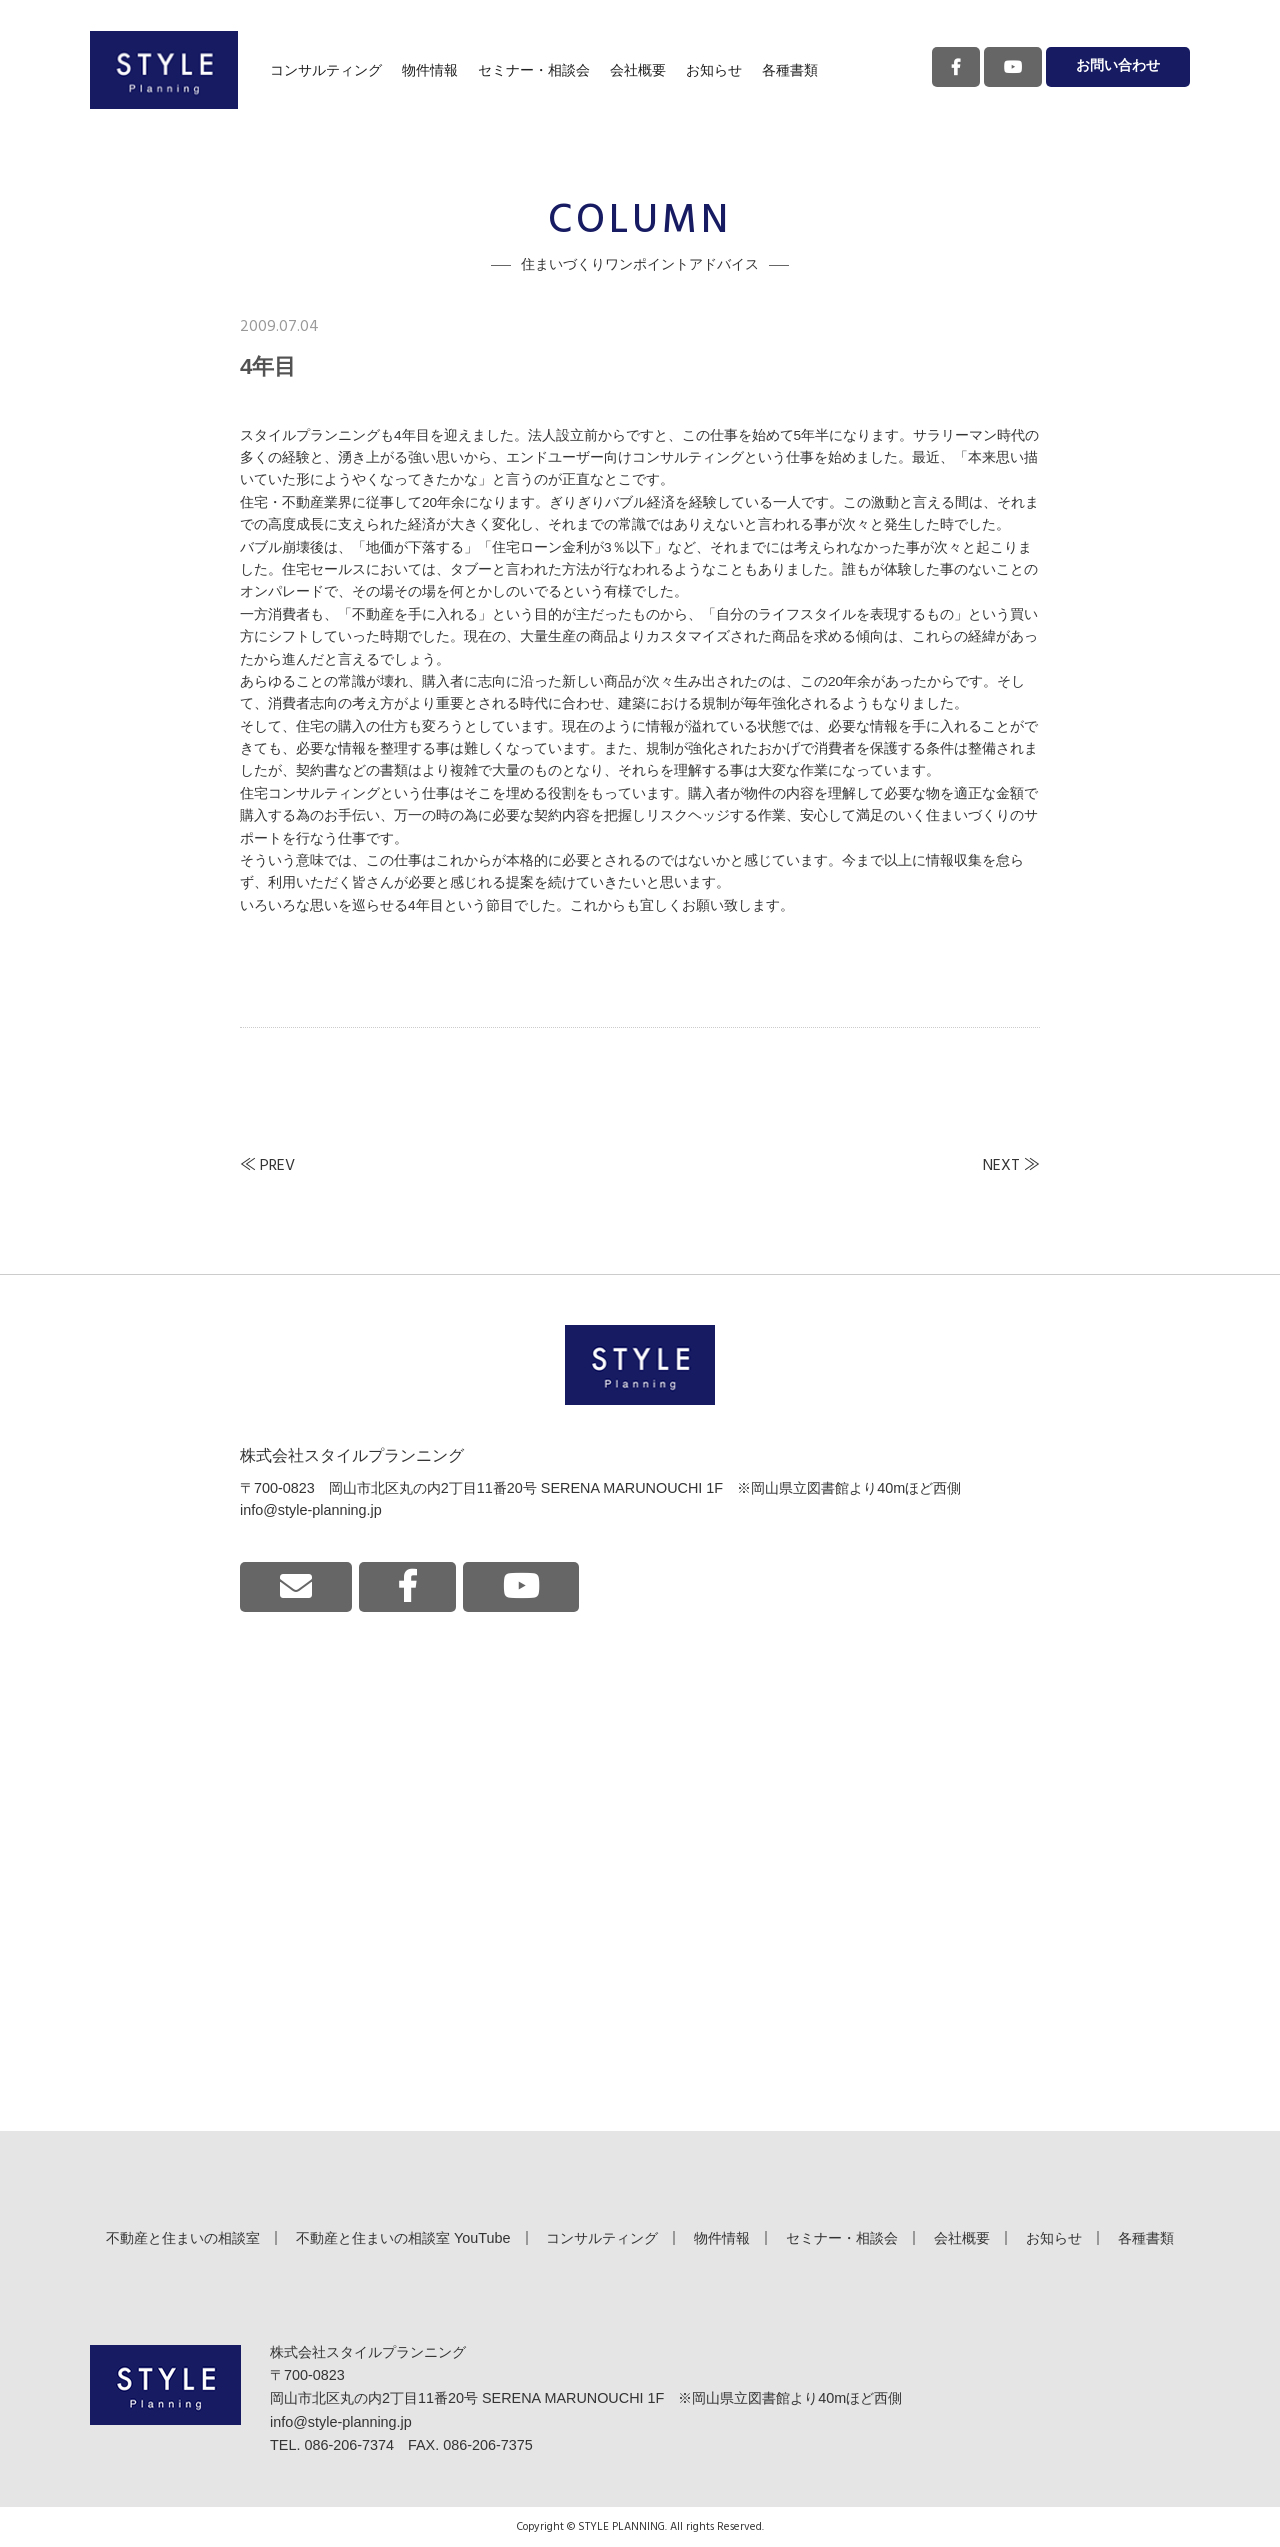  Describe the element at coordinates (638, 70) in the screenshot. I see `会社概要` at that location.